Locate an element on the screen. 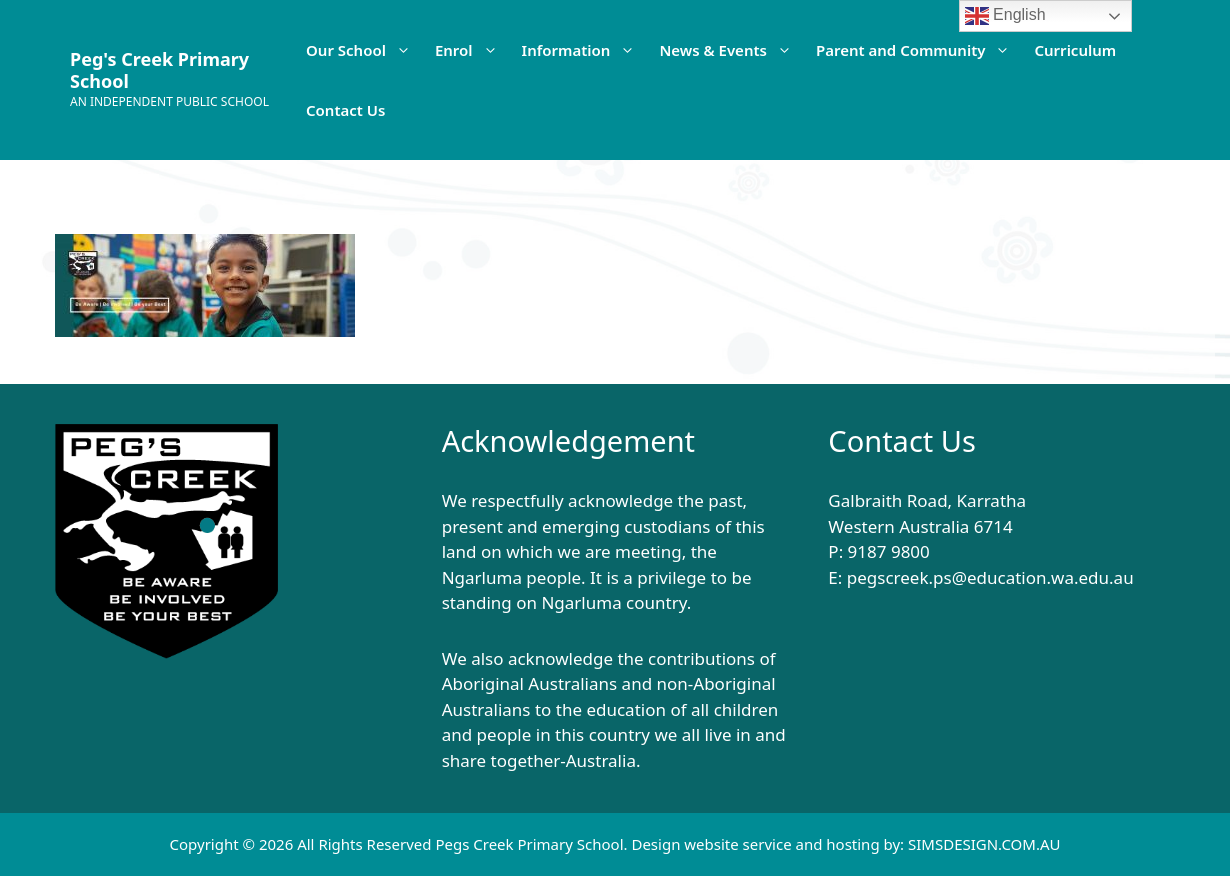  English is located at coordinates (1005, 16).